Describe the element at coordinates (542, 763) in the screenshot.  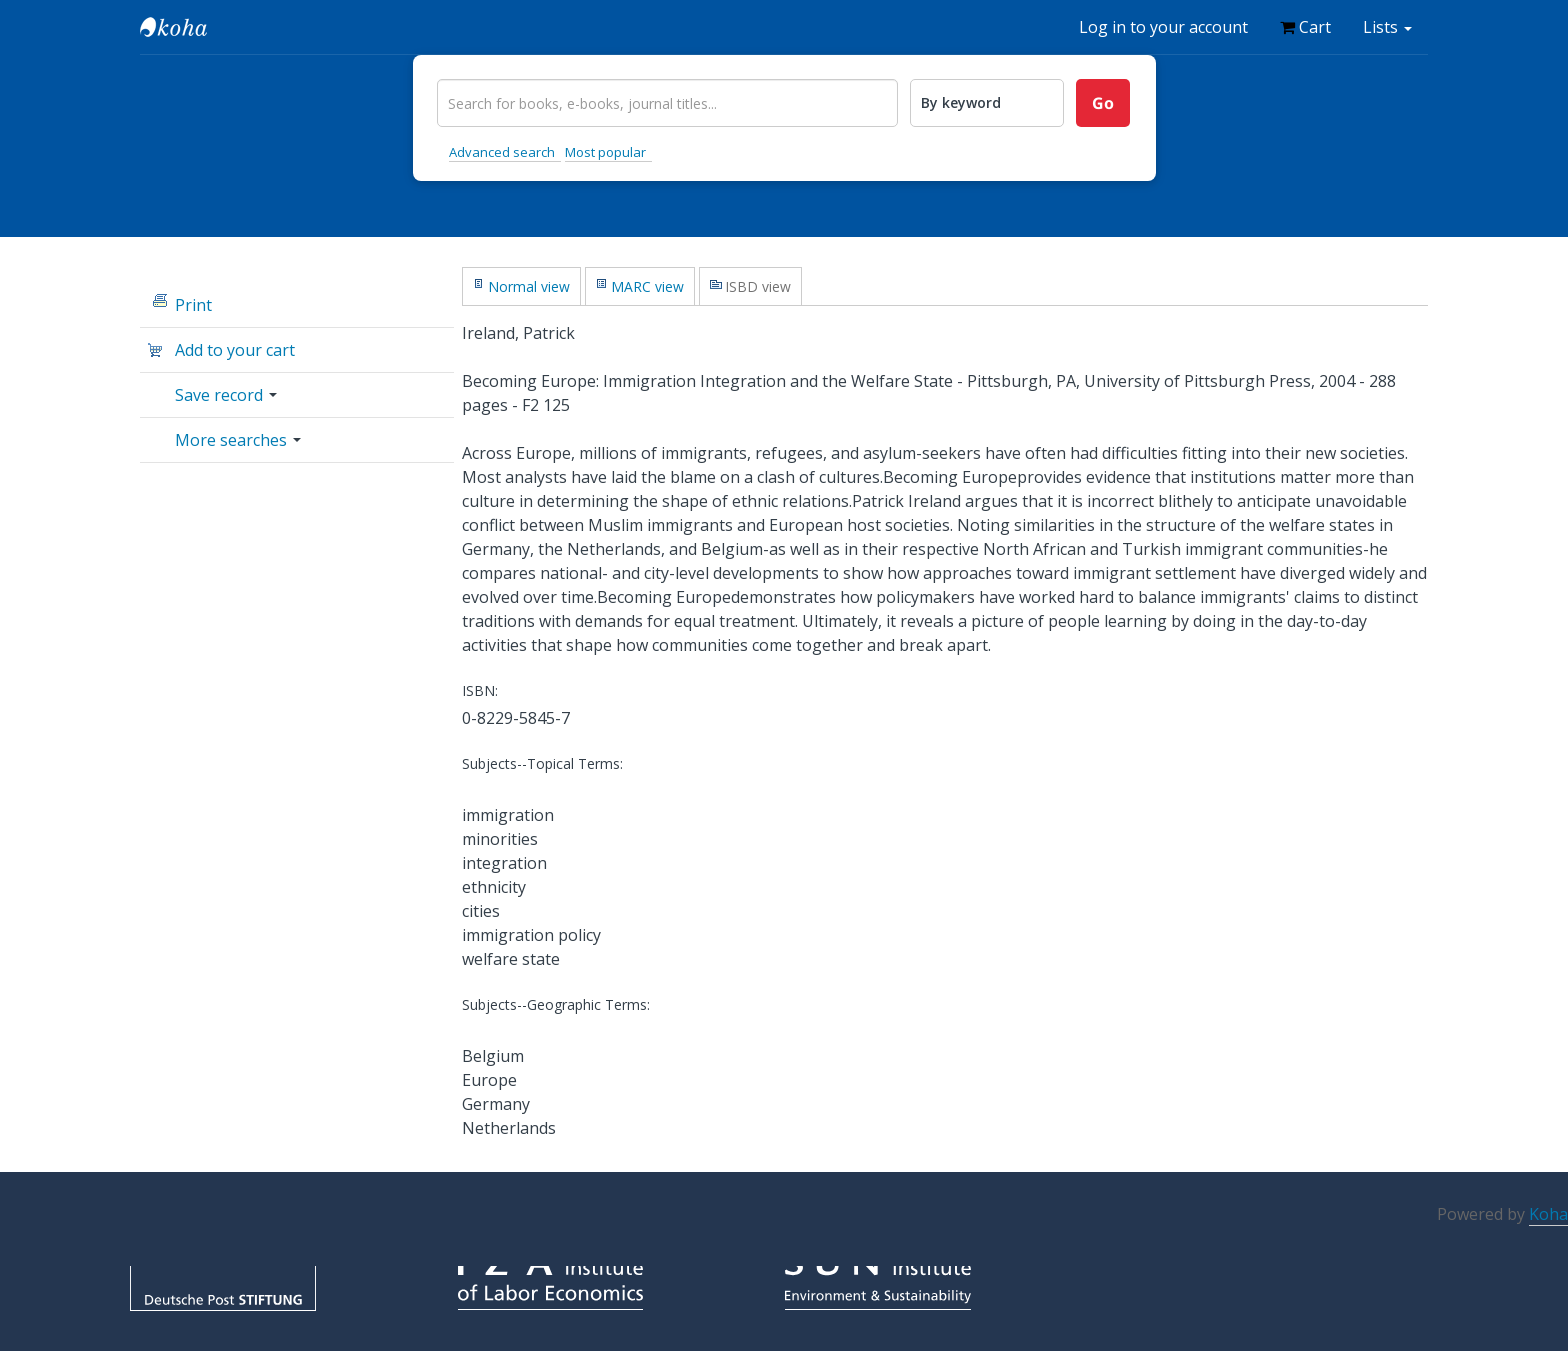
I see `Subjects--Topical Terms:` at that location.